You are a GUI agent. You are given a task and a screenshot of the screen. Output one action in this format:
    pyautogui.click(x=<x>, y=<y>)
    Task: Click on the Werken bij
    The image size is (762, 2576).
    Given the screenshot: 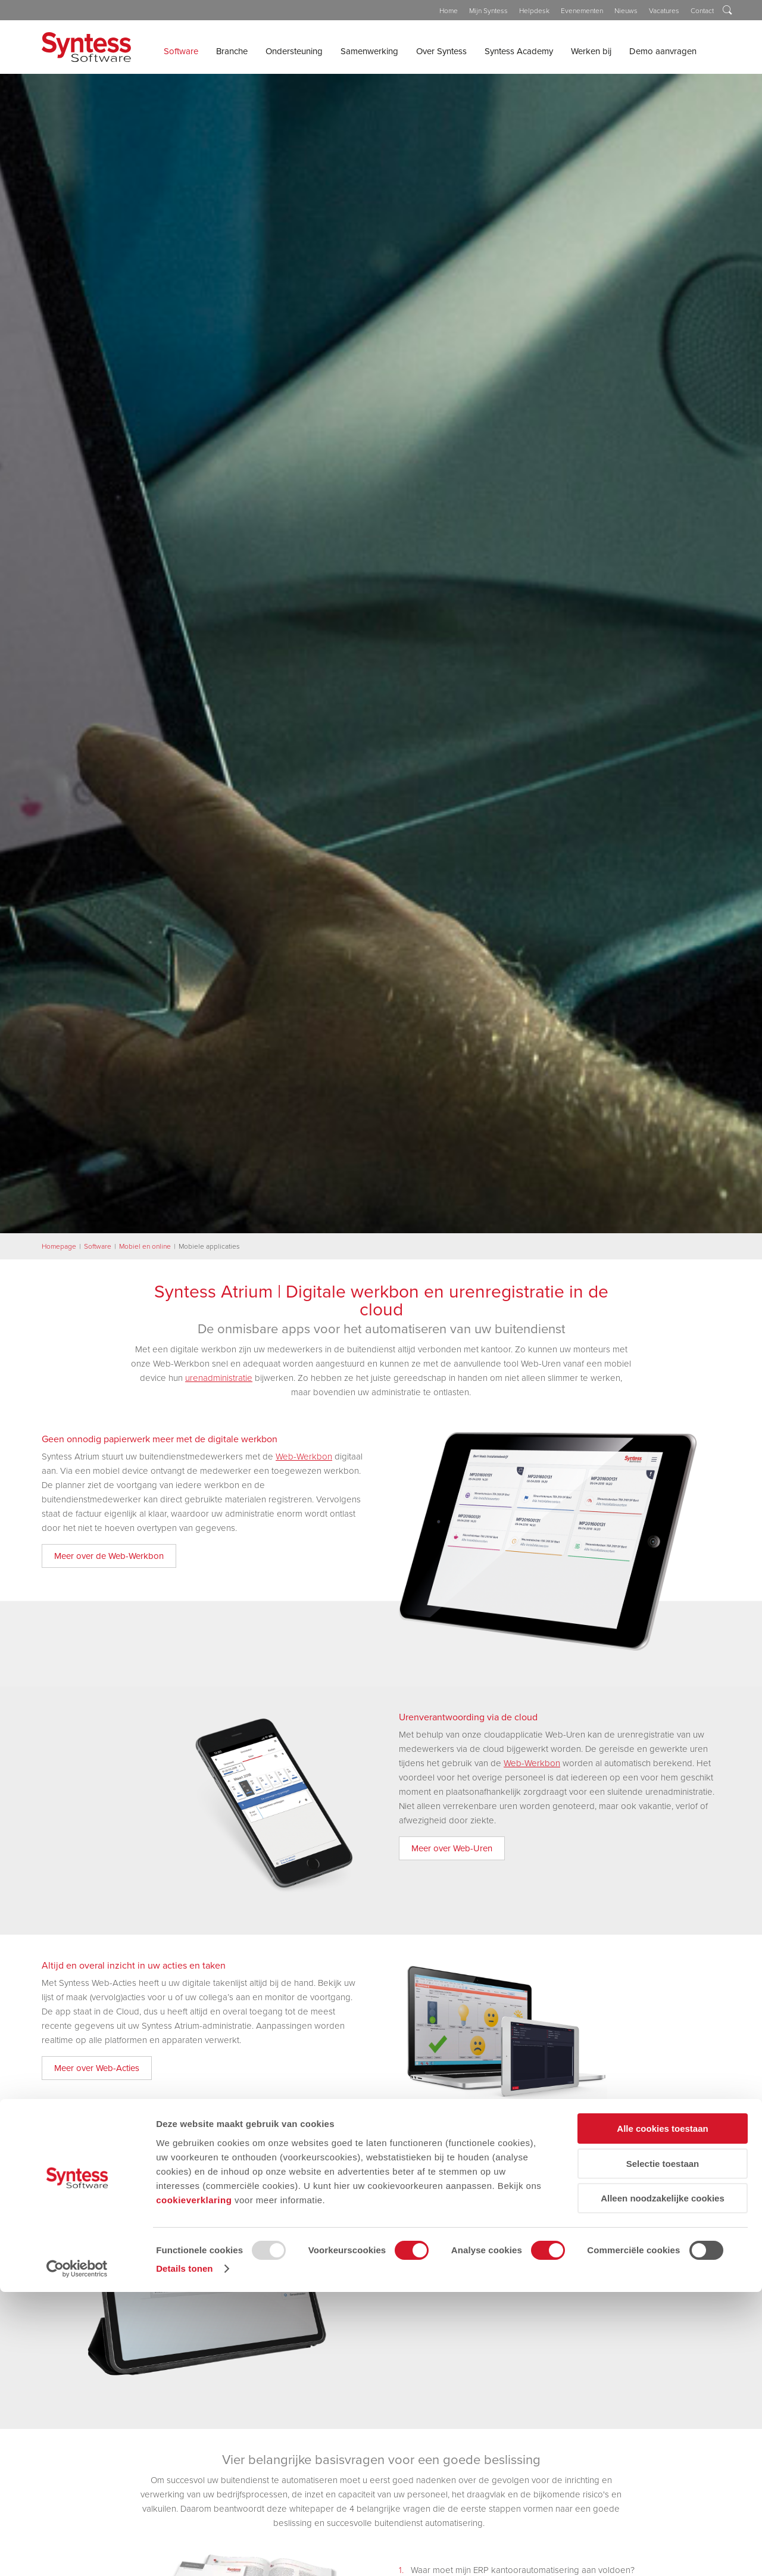 What is the action you would take?
    pyautogui.click(x=591, y=51)
    